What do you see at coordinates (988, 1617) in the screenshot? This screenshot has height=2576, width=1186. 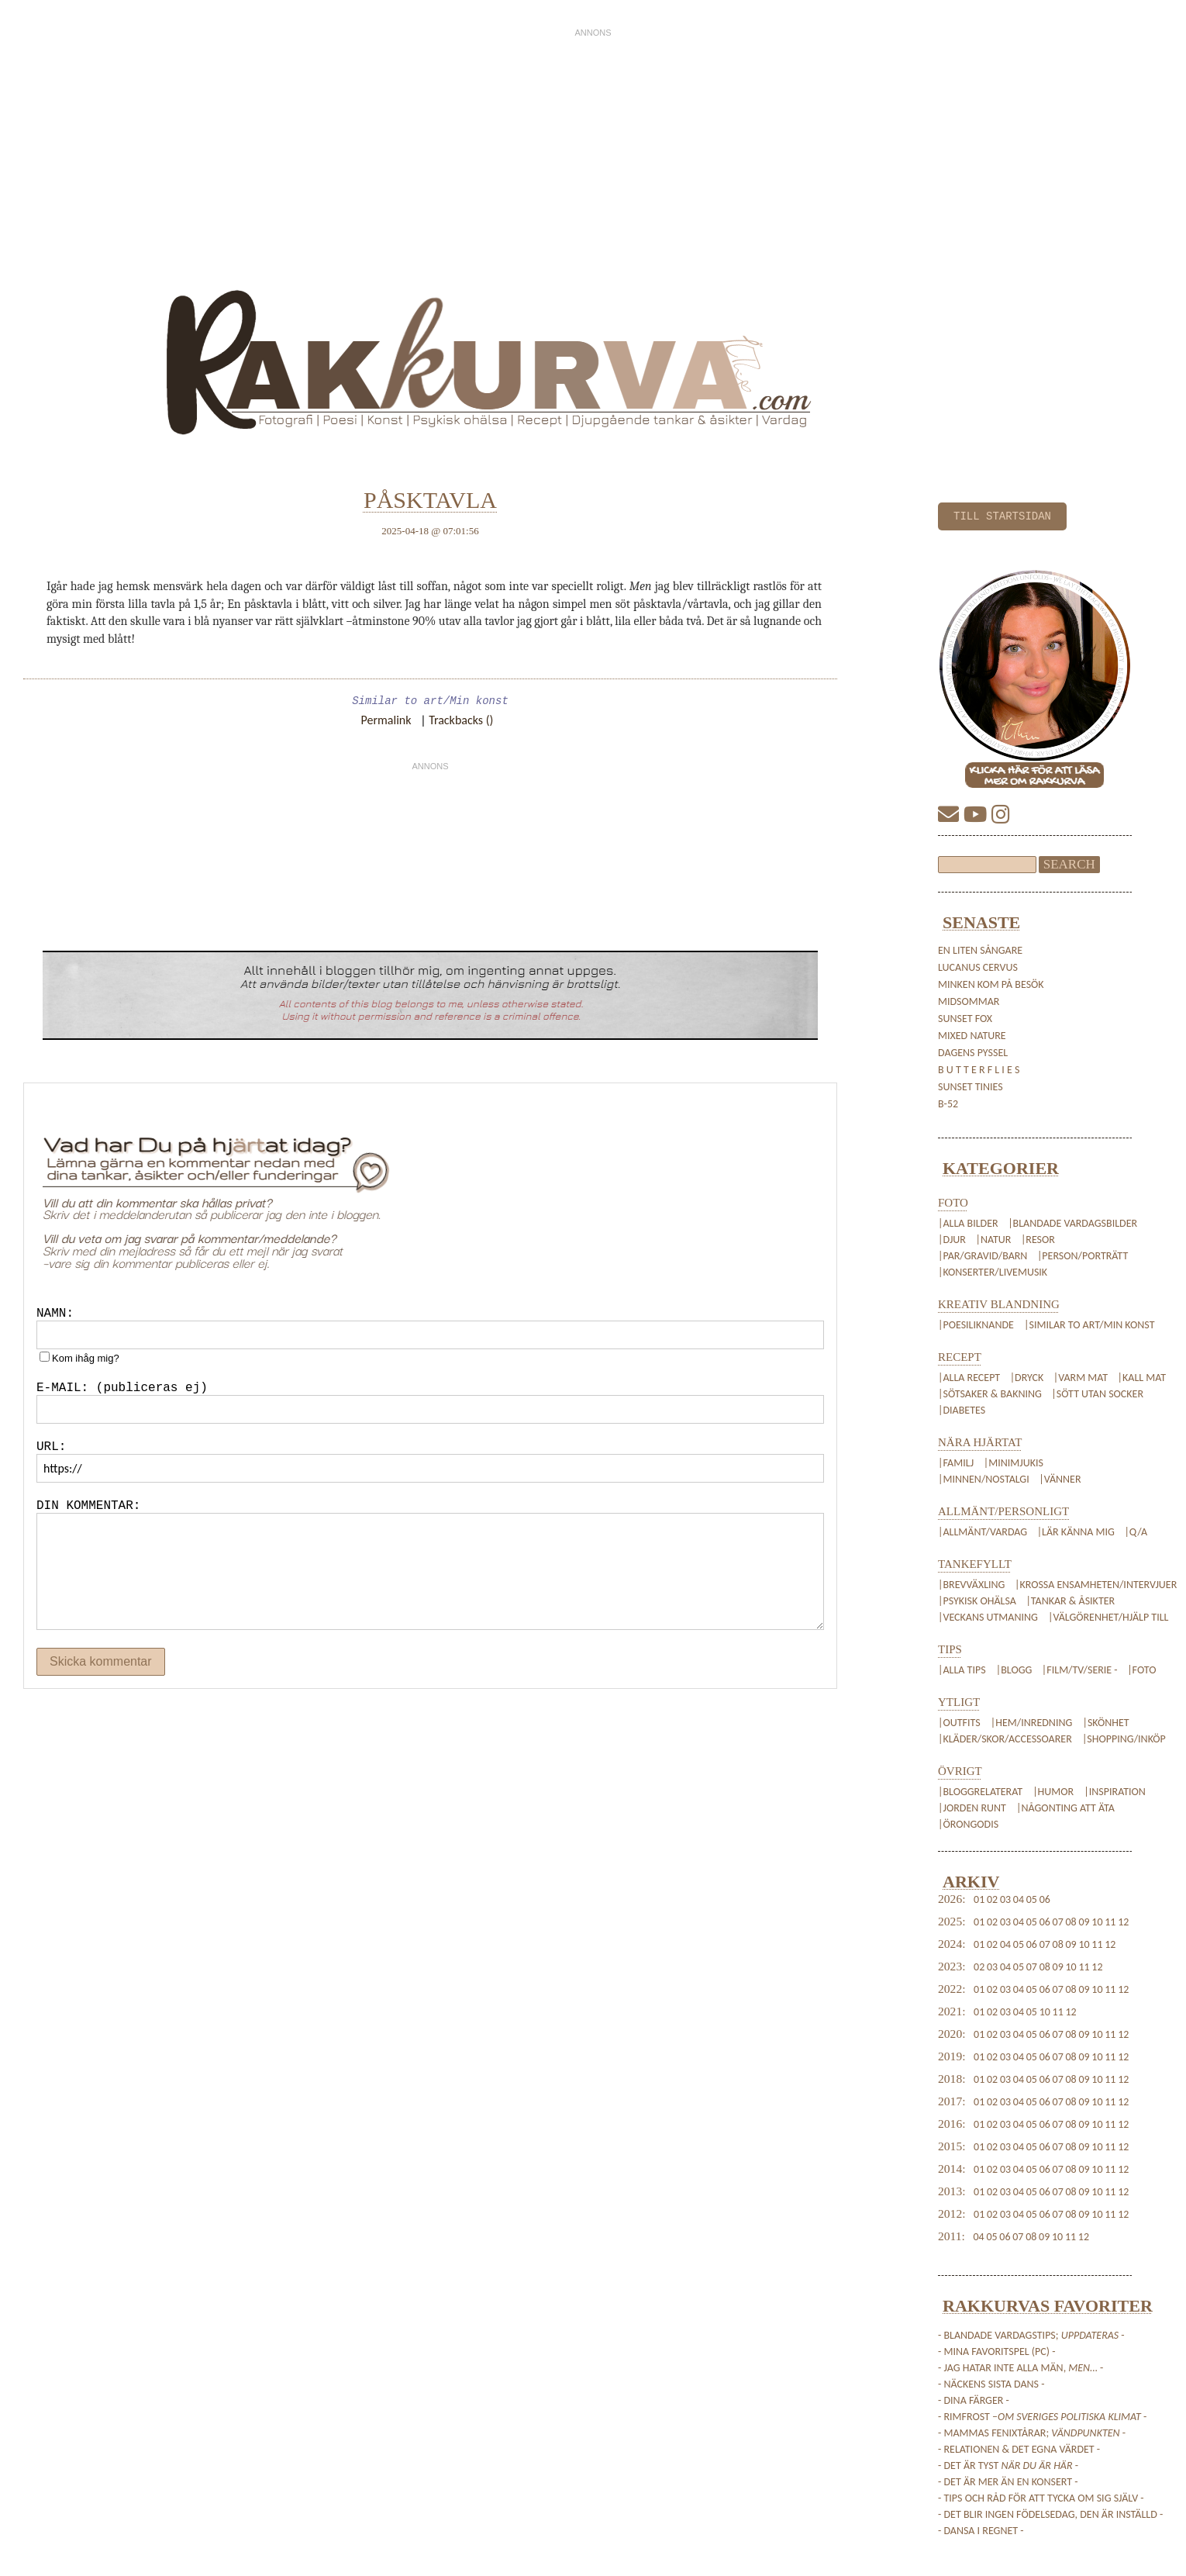 I see `|Veckans Utmaning` at bounding box center [988, 1617].